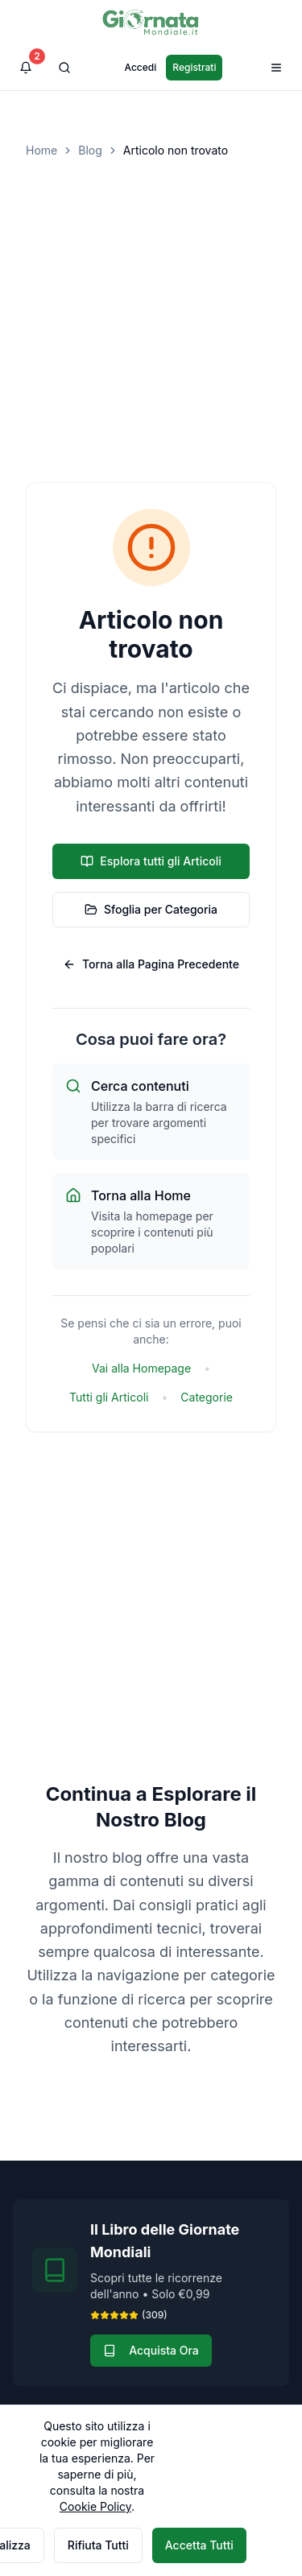  I want to click on Sfoglia per Categoria, so click(151, 909).